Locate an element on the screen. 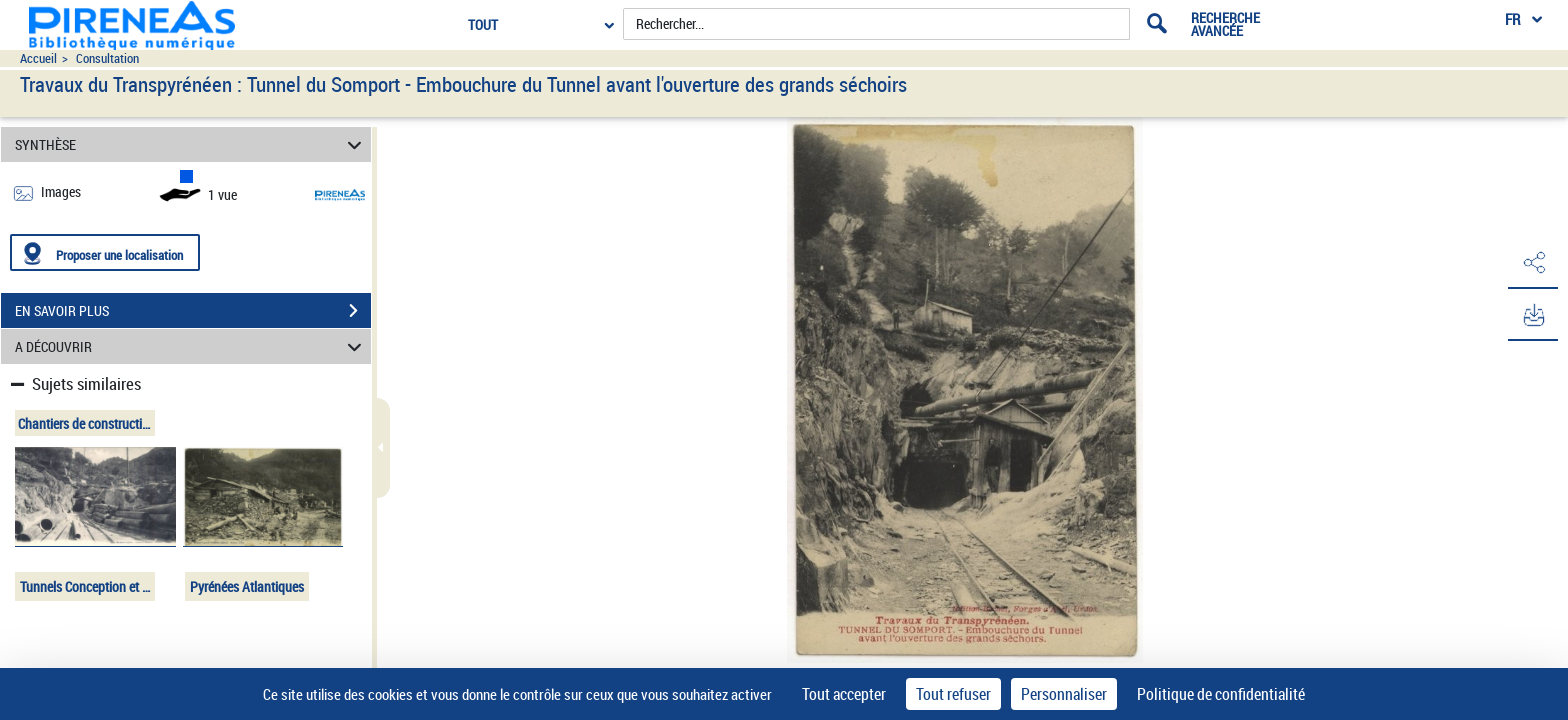 The image size is (1568, 720). Consultation is located at coordinates (107, 58).